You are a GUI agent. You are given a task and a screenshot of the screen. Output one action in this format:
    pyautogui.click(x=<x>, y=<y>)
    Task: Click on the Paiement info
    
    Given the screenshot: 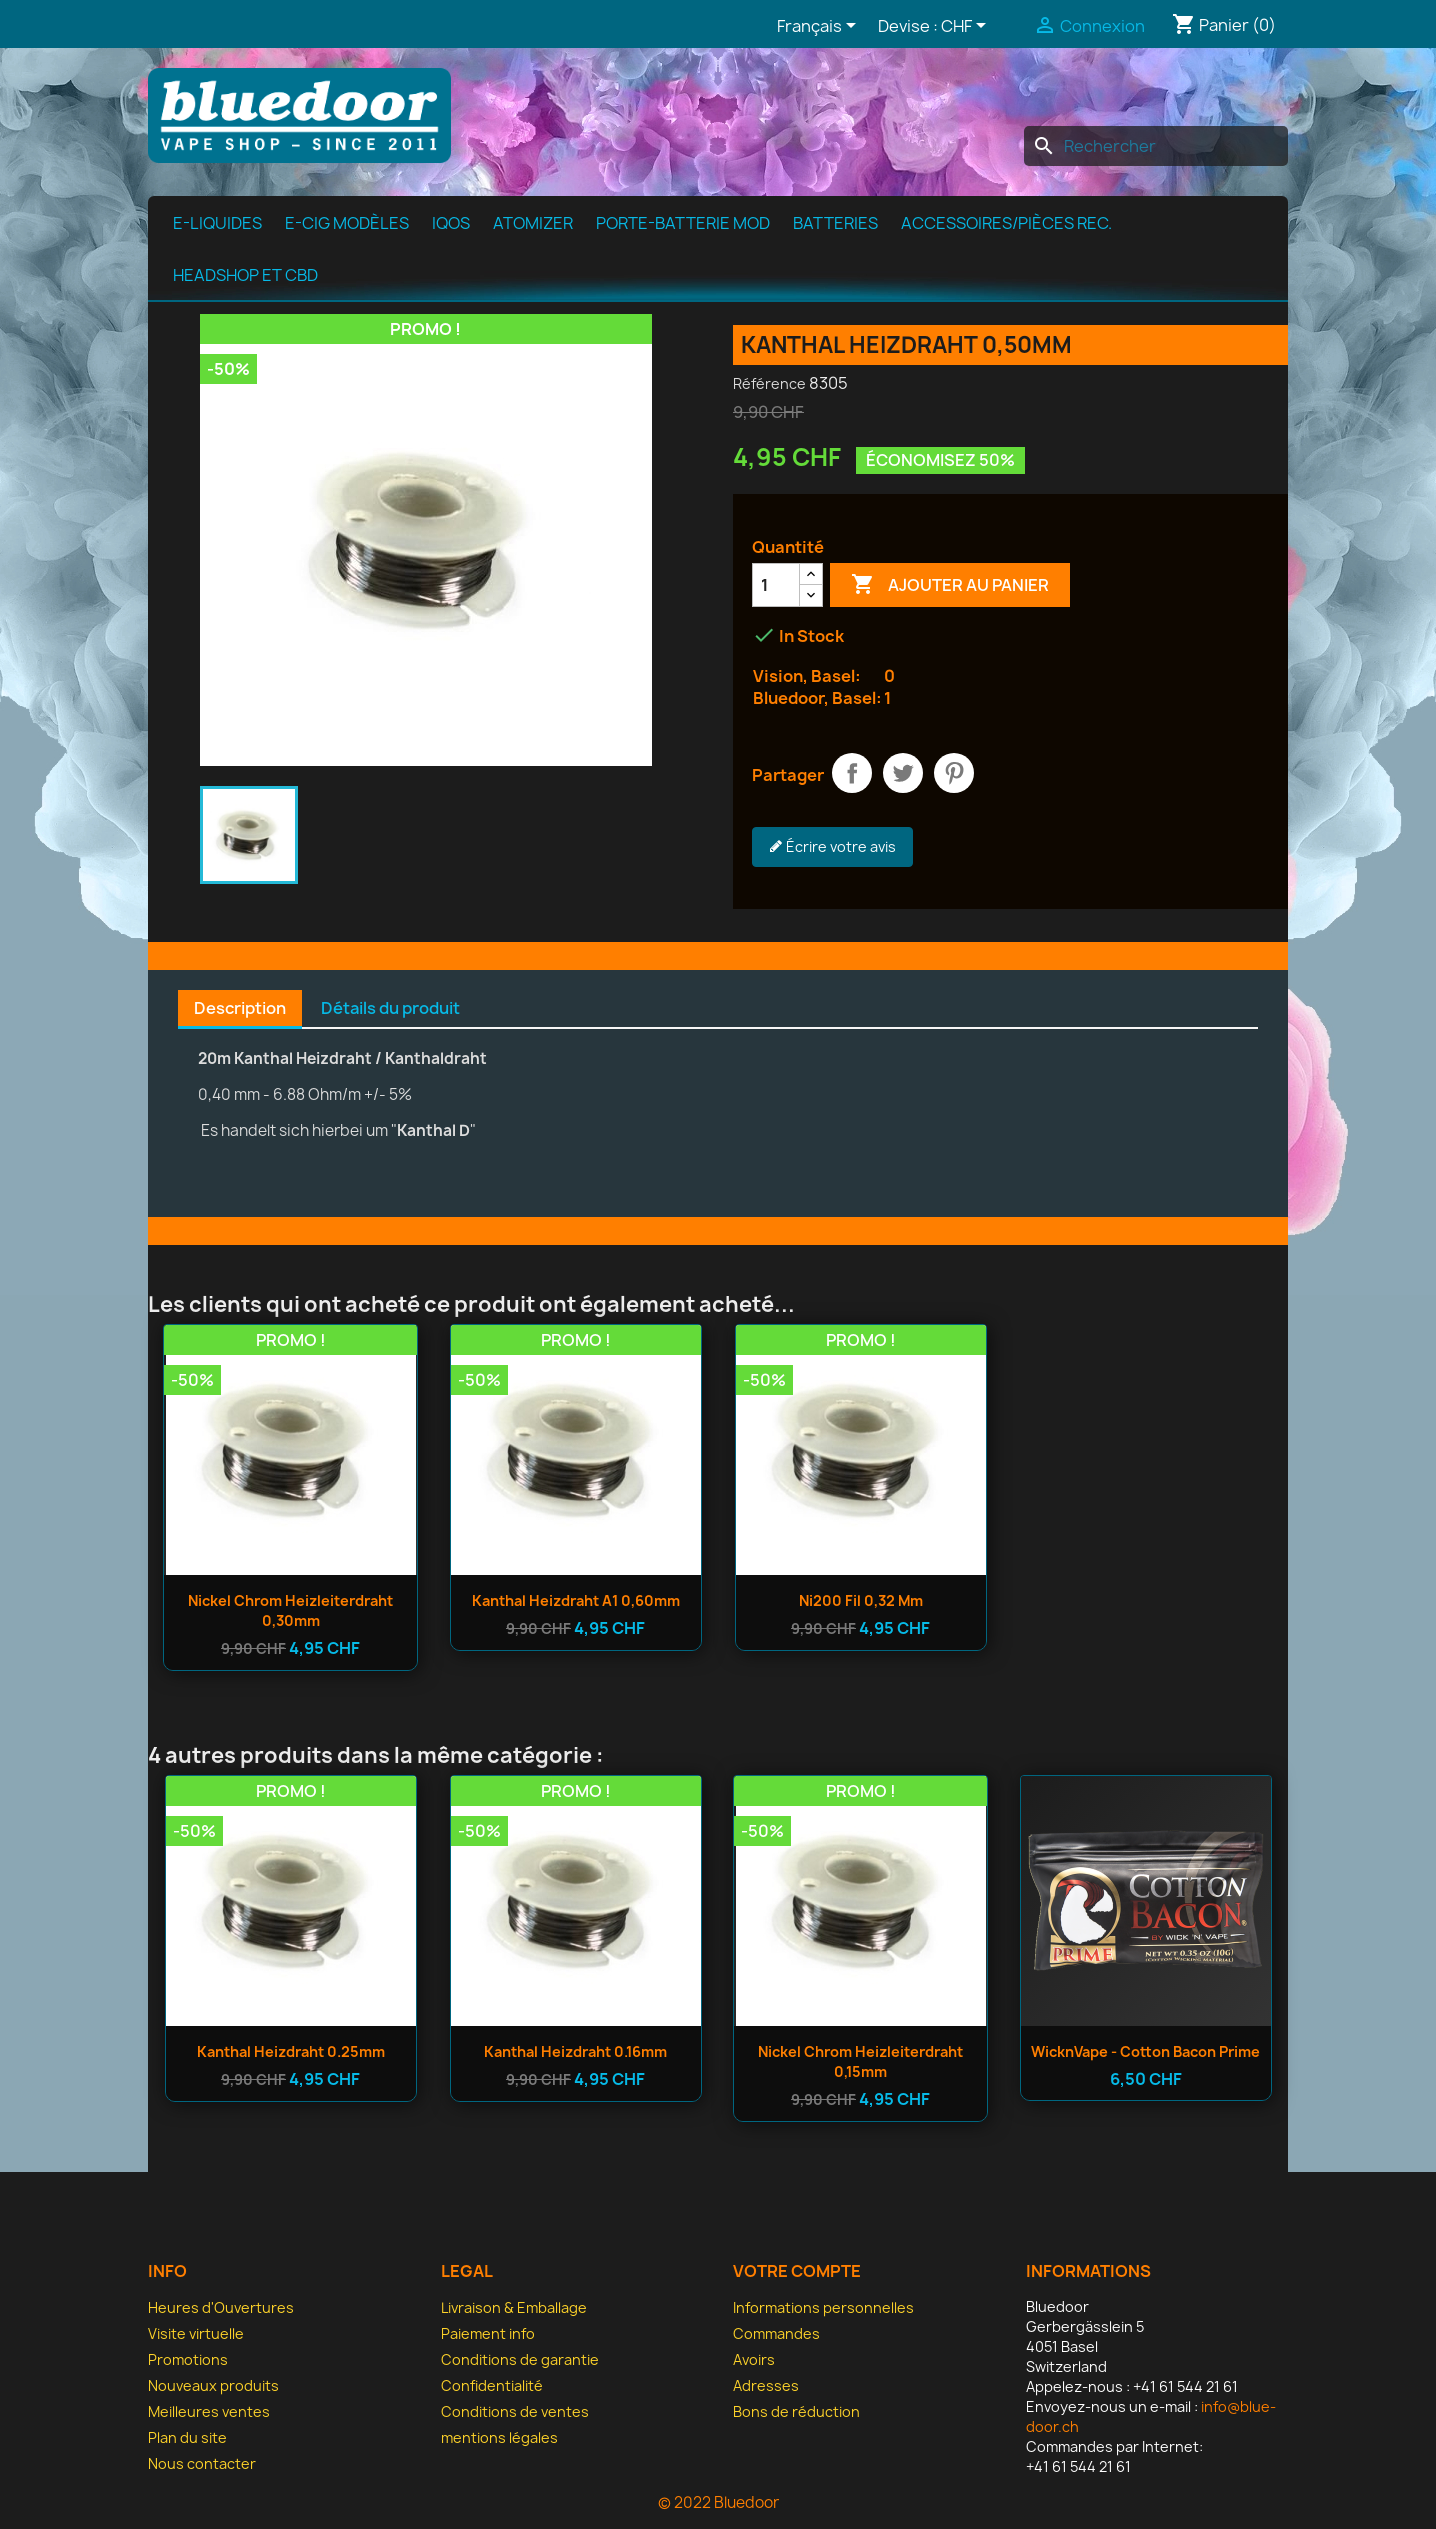 What is the action you would take?
    pyautogui.click(x=488, y=2333)
    